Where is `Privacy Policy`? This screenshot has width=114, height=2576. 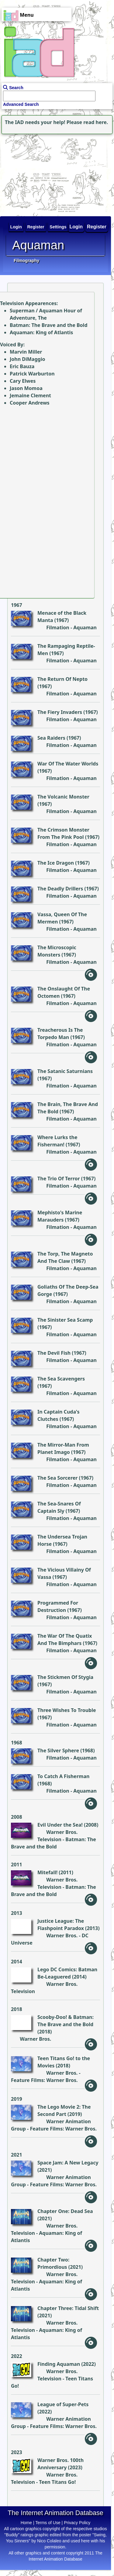 Privacy Policy is located at coordinates (77, 2522).